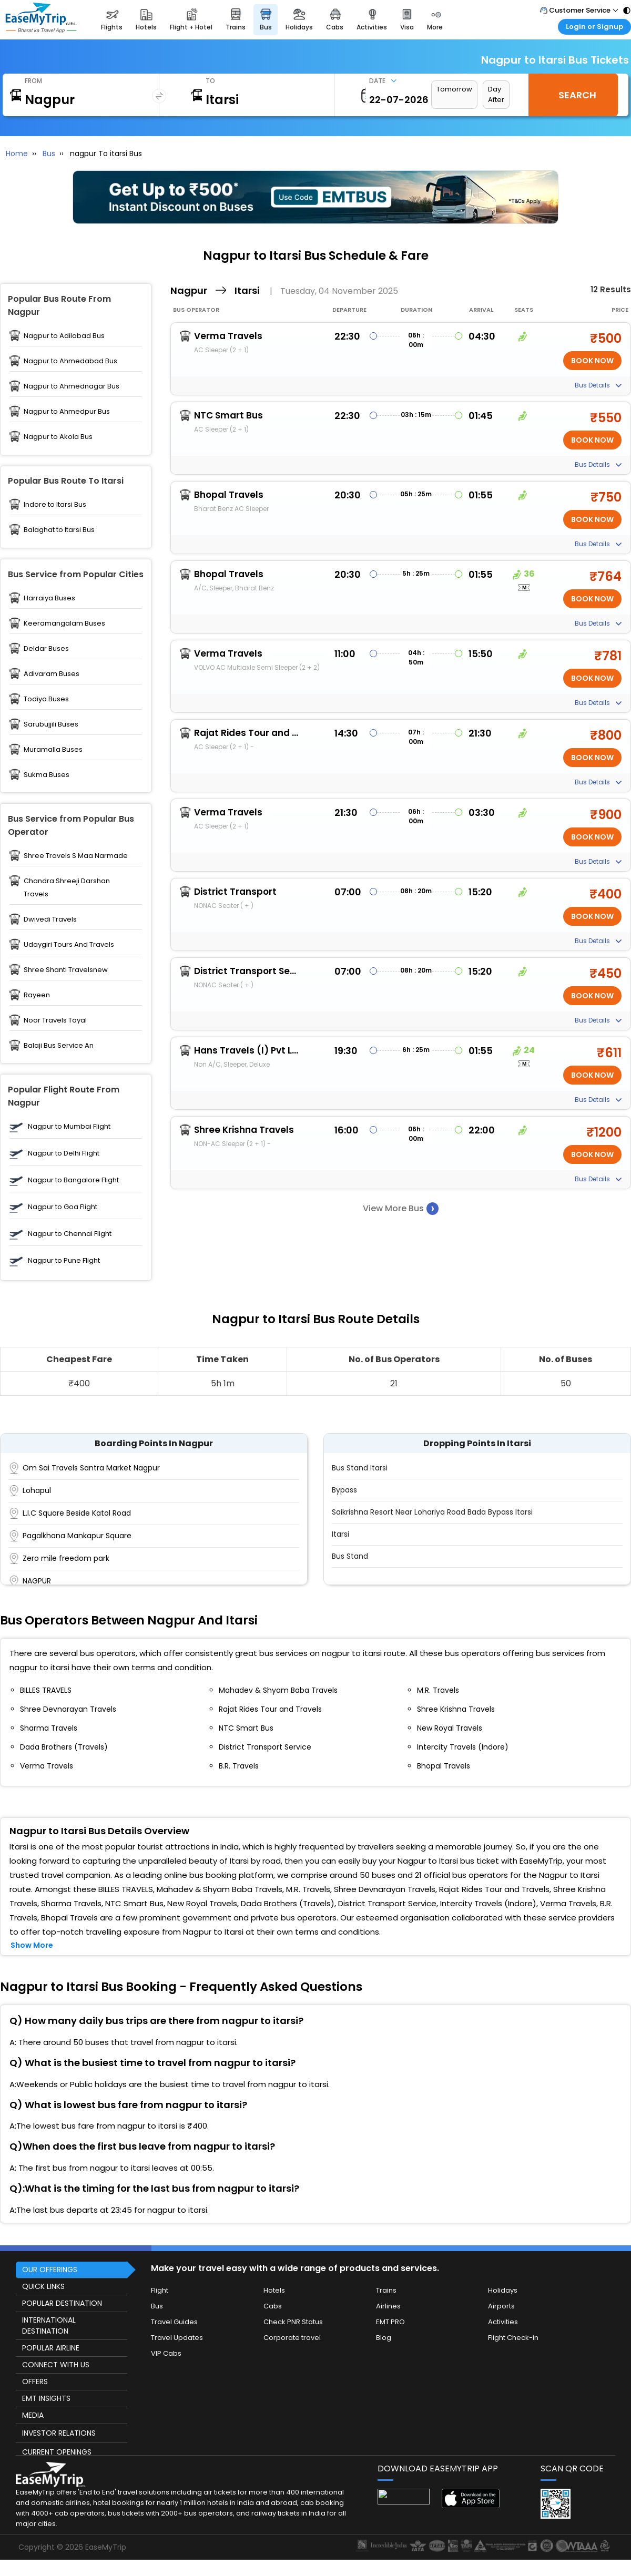  What do you see at coordinates (55, 1020) in the screenshot?
I see `Noor Travels Tayal` at bounding box center [55, 1020].